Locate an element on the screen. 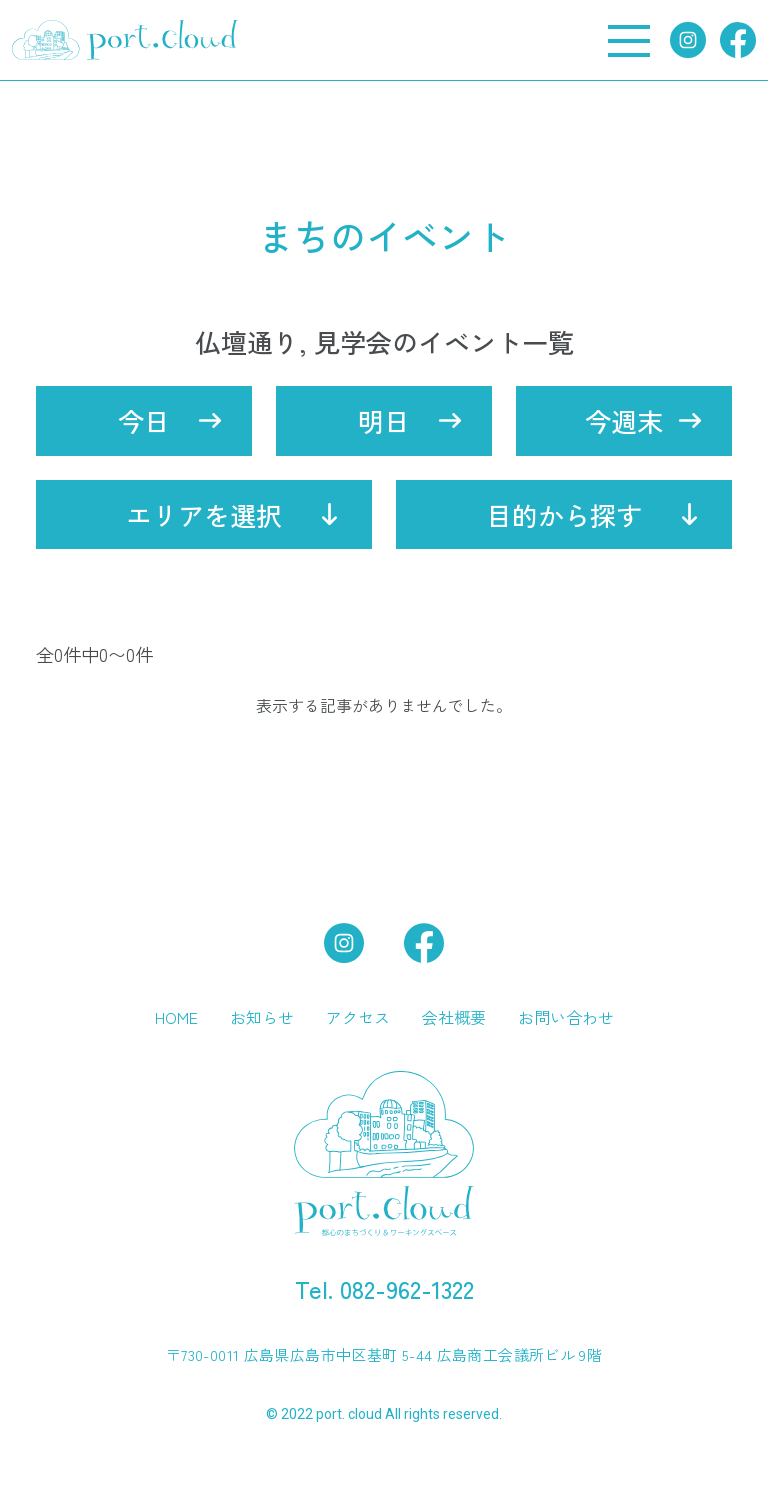  お問い合わせ is located at coordinates (566, 1017).